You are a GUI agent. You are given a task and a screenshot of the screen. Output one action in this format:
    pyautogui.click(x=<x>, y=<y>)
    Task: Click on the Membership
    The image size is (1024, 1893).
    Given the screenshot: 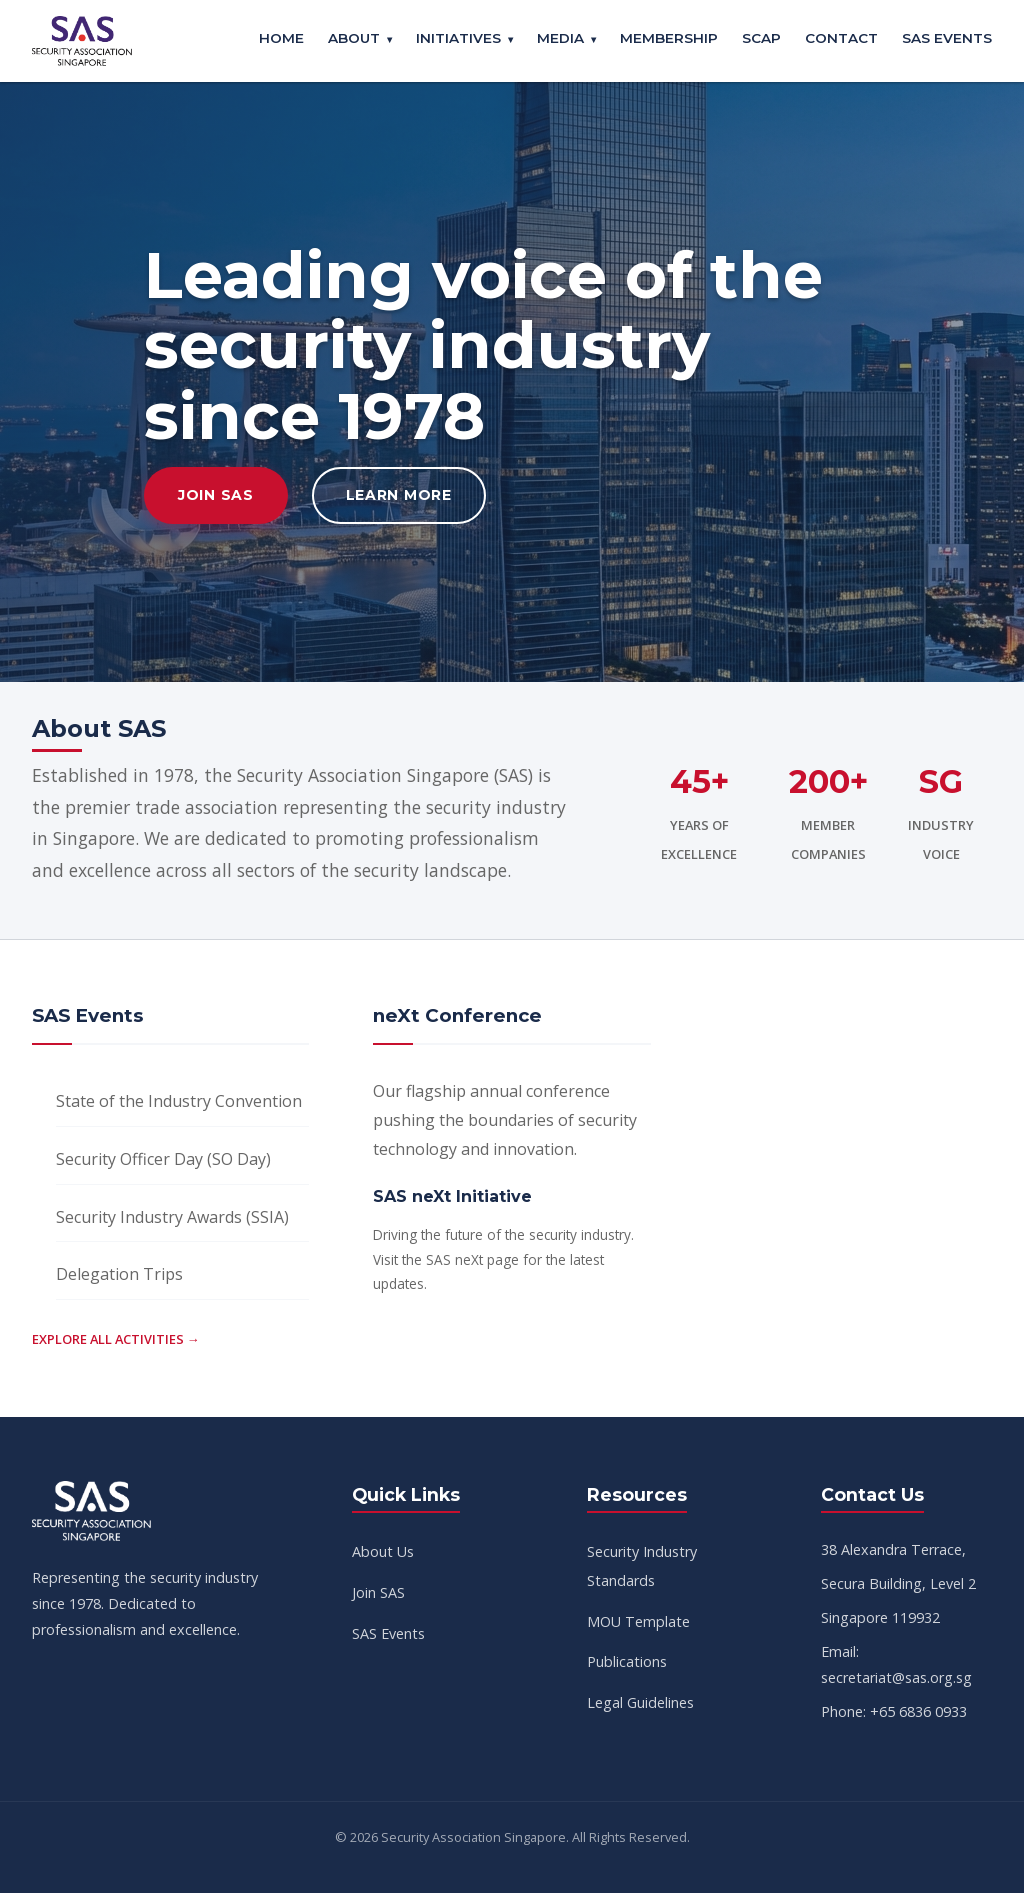 What is the action you would take?
    pyautogui.click(x=669, y=38)
    